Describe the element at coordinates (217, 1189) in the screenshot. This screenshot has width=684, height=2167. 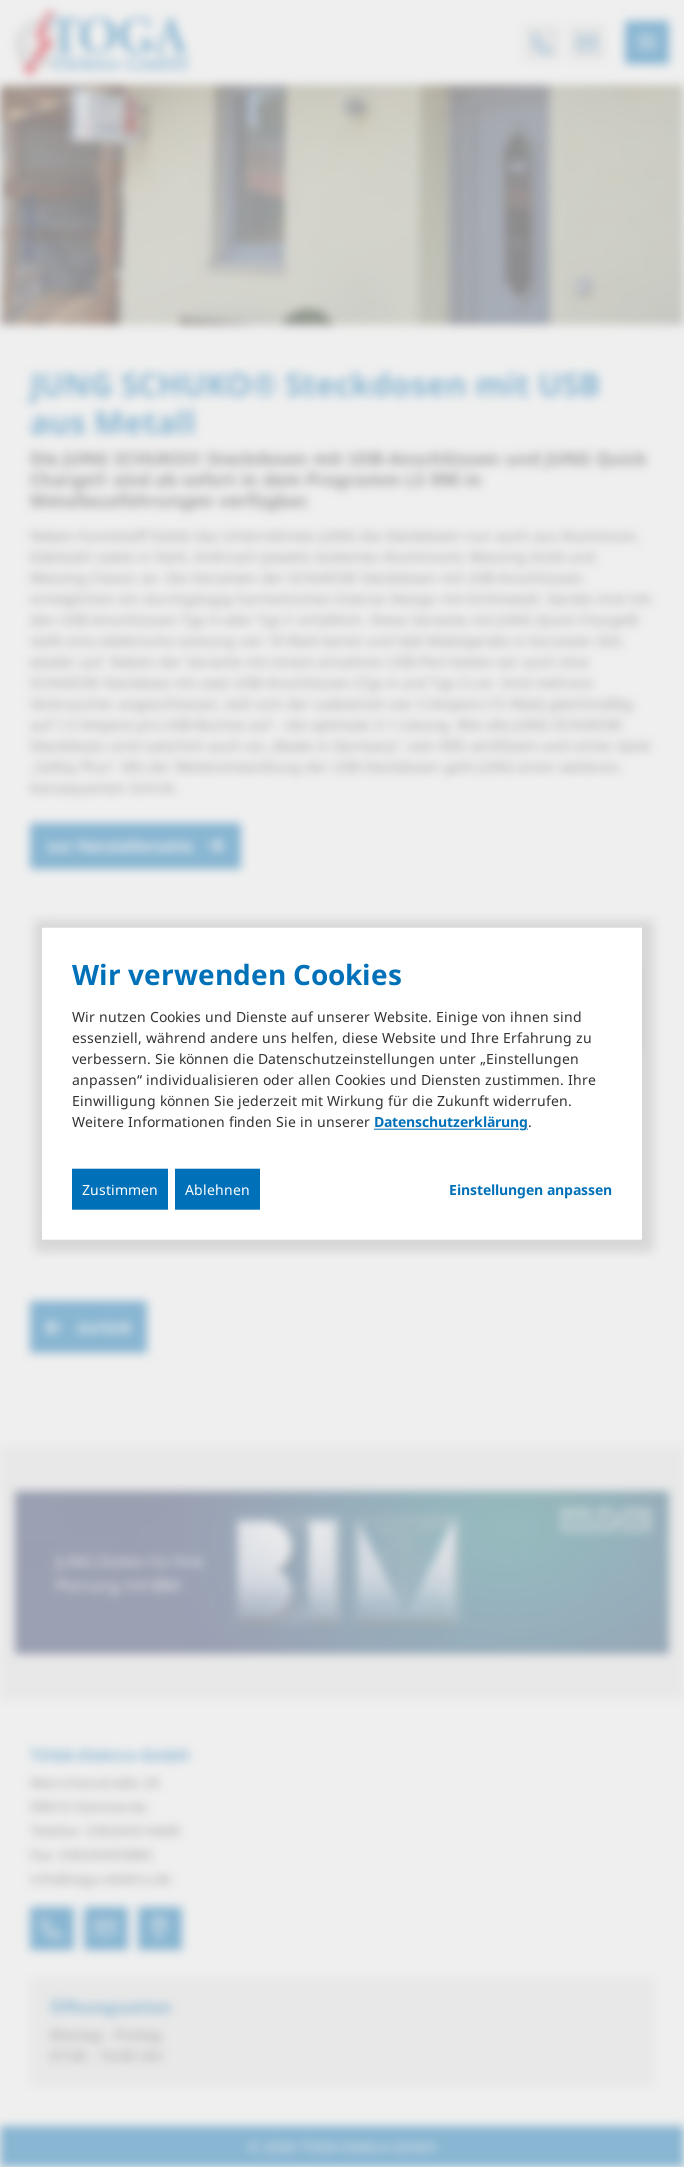
I see `Ablehnen` at that location.